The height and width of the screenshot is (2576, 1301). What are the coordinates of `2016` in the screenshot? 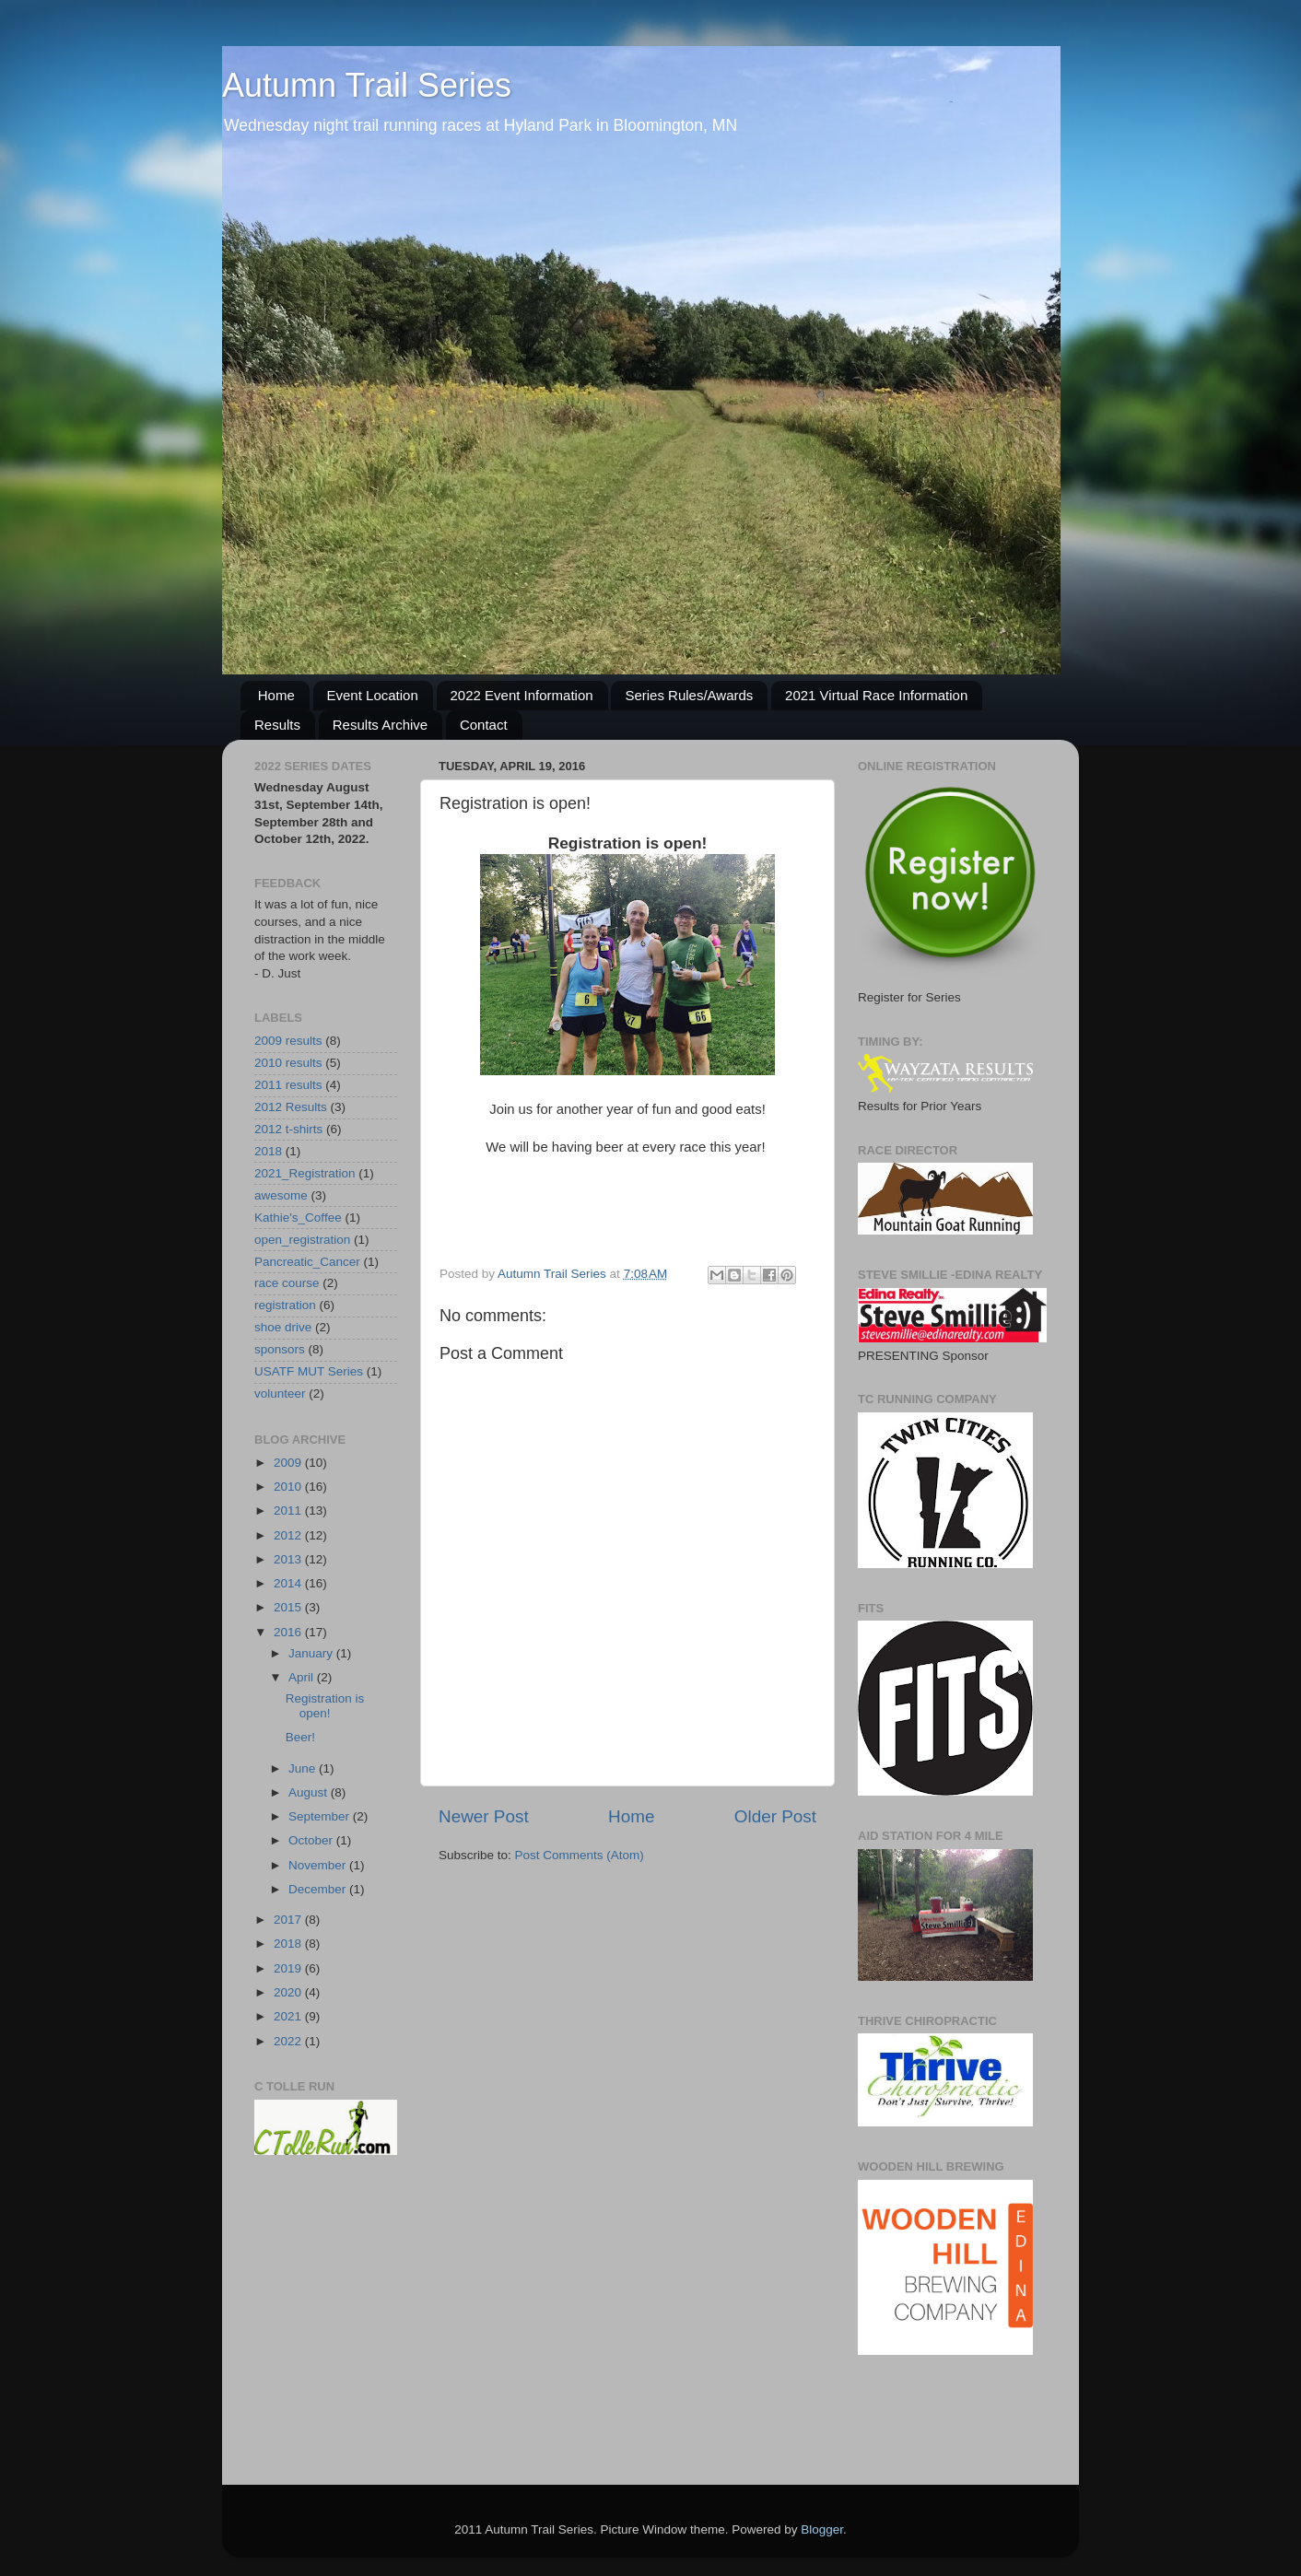 It's located at (289, 1632).